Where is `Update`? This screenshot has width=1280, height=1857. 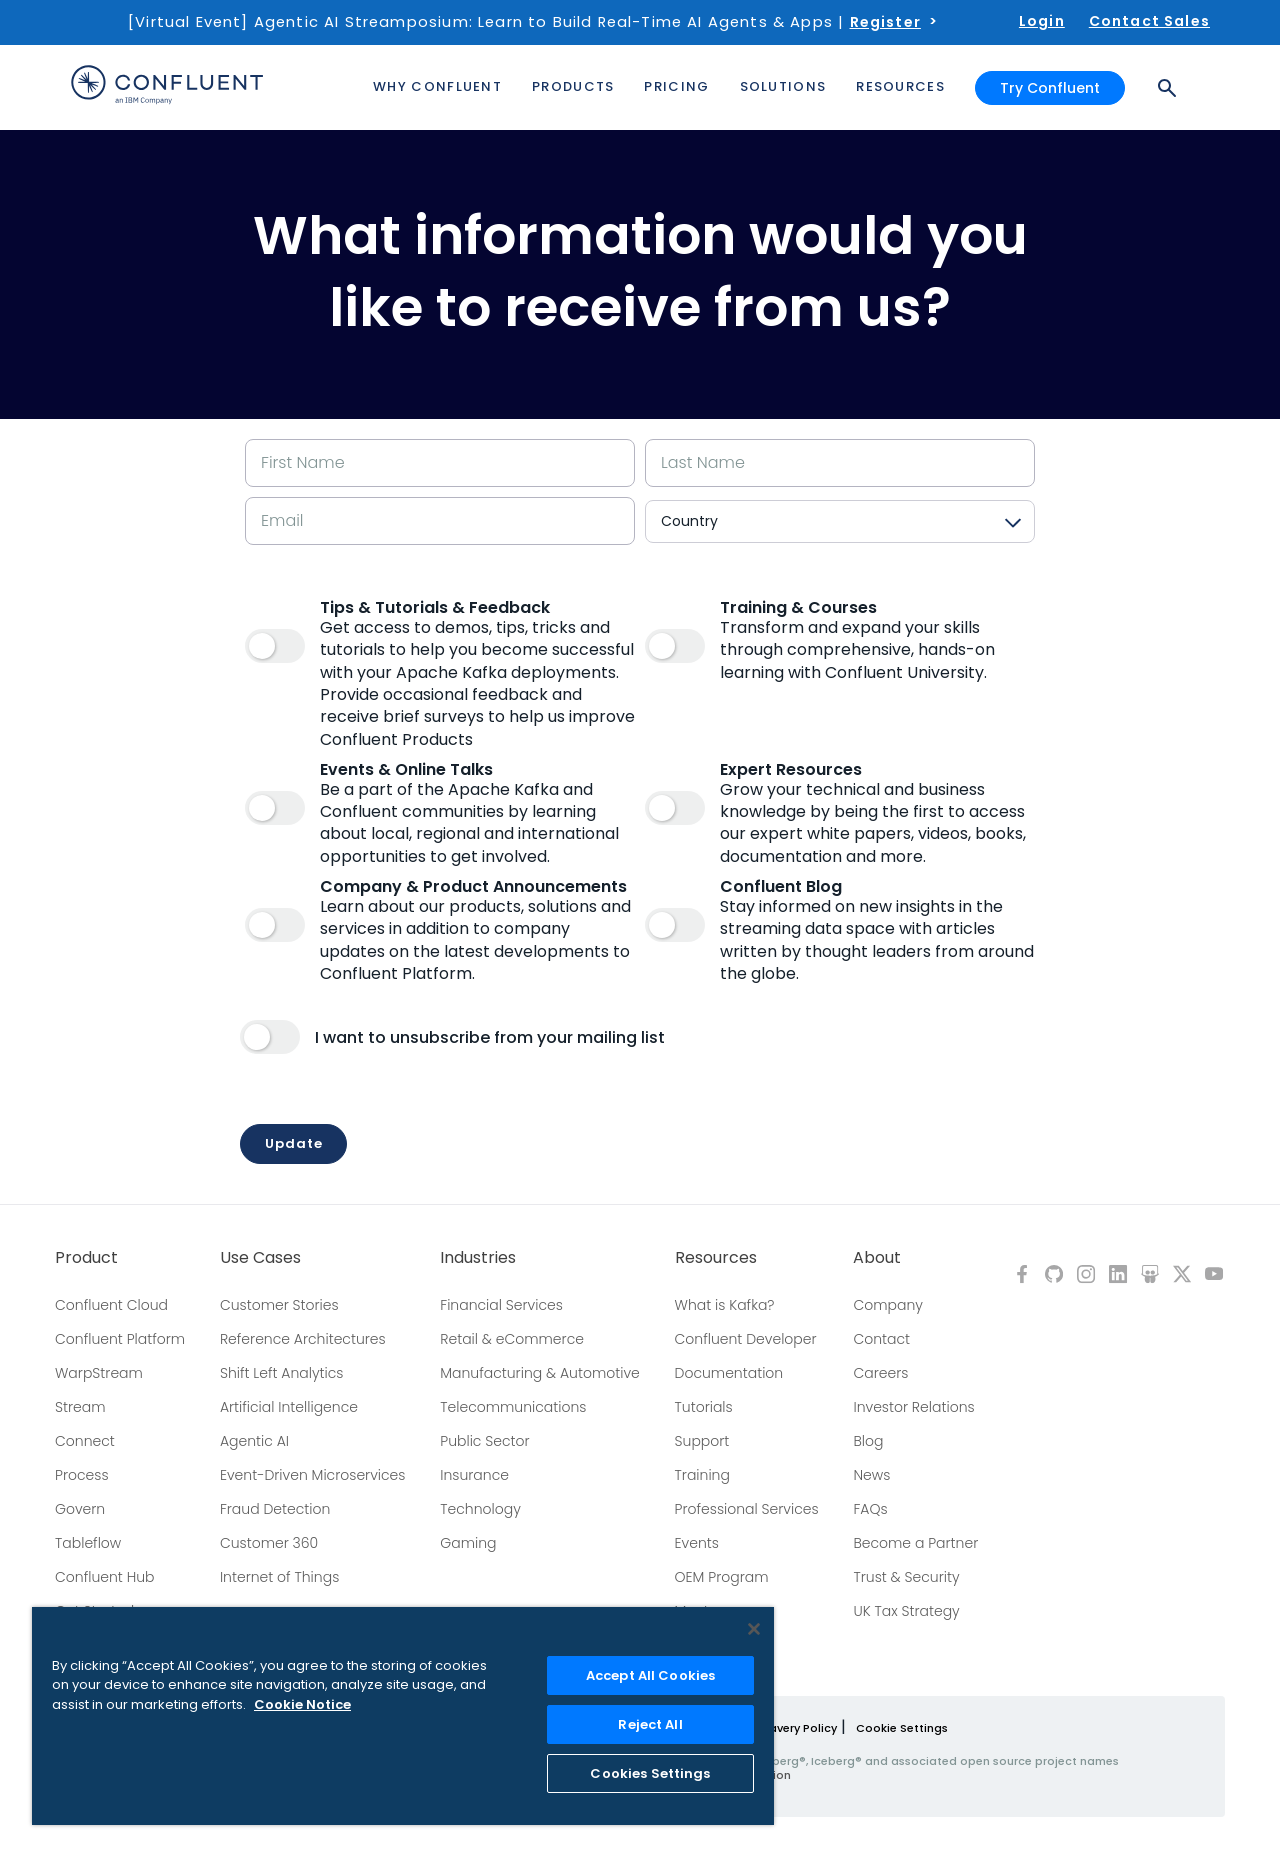
Update is located at coordinates (293, 1143).